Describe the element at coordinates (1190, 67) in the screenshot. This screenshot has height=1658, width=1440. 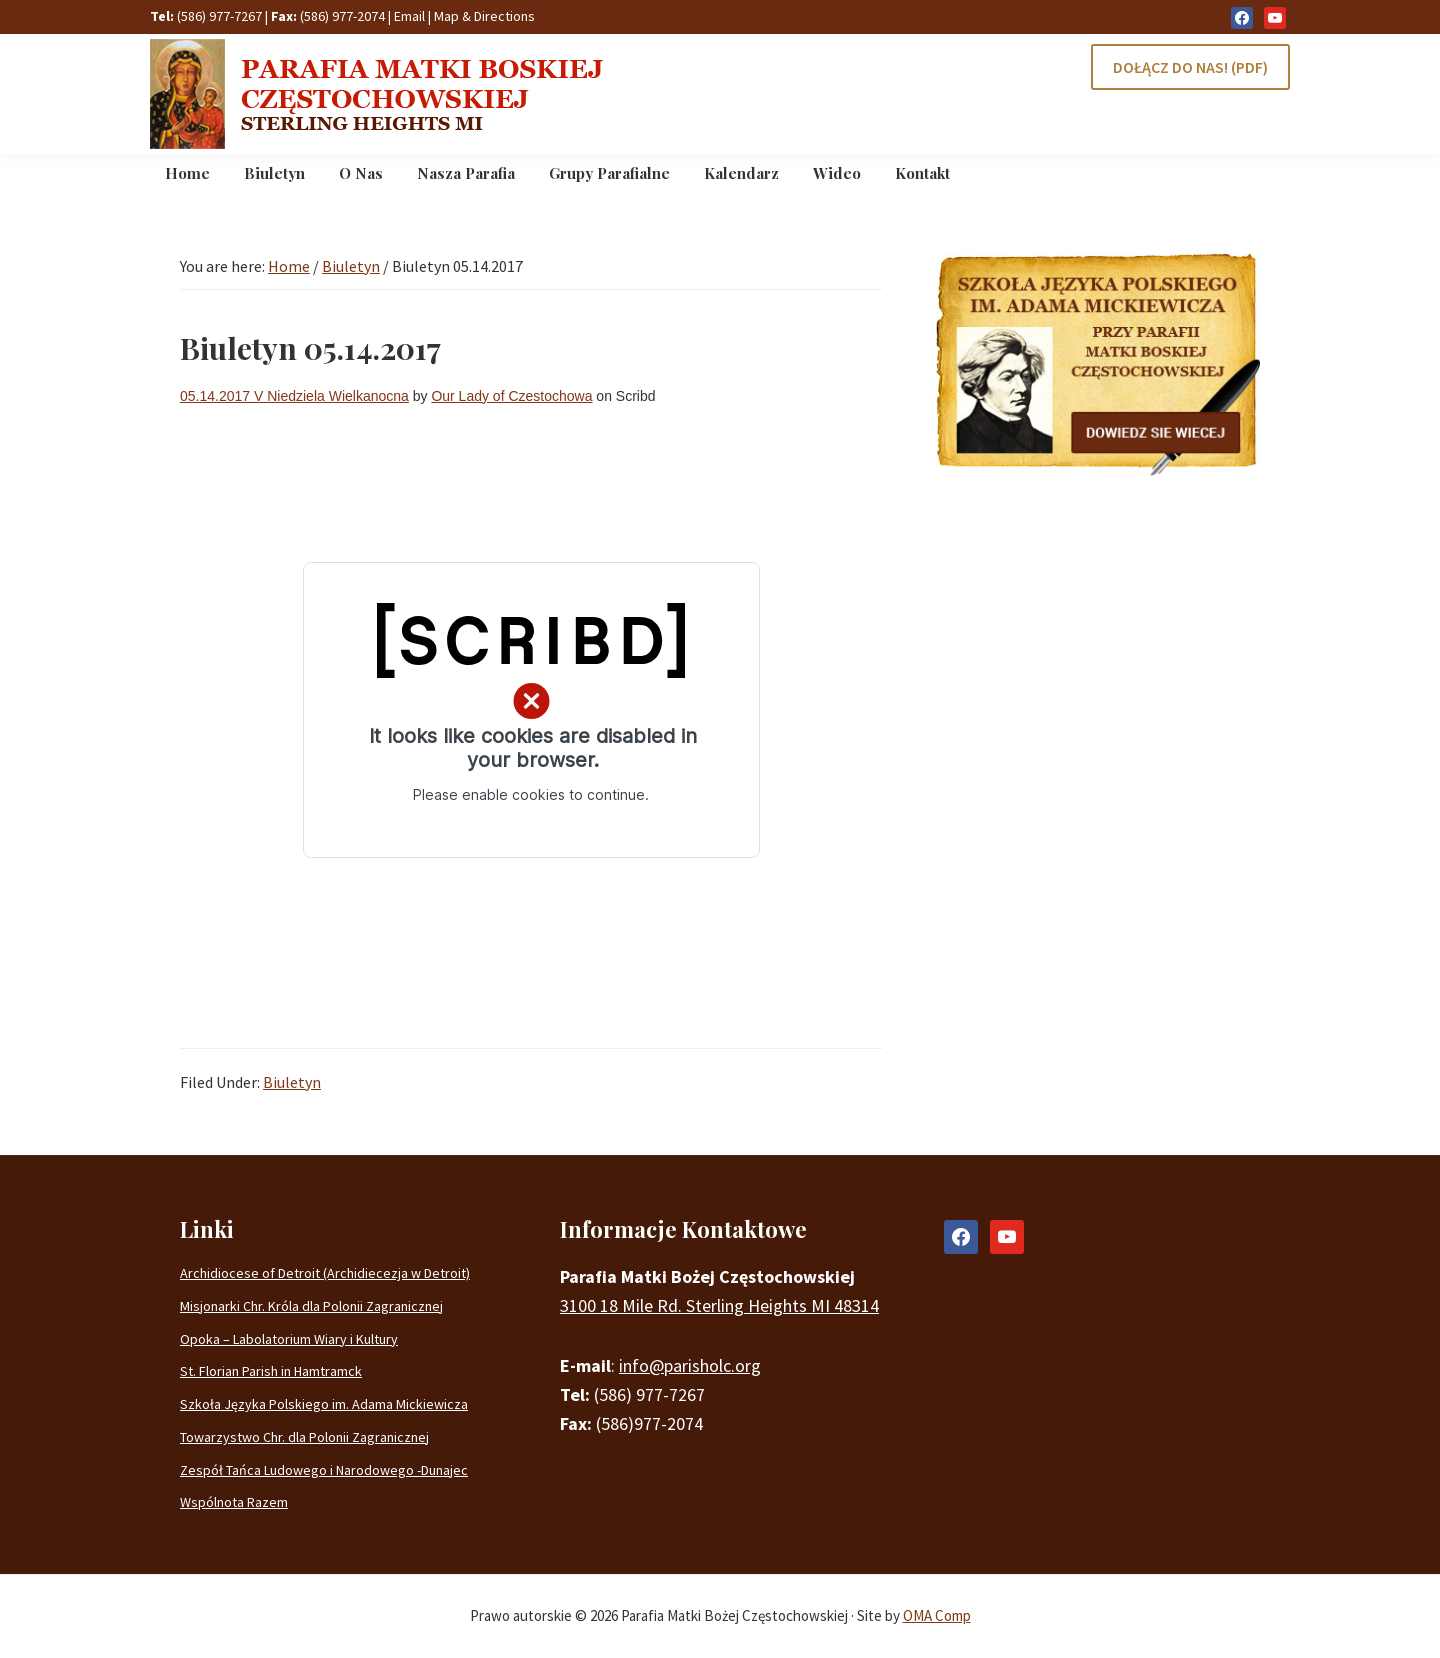
I see `DOŁĄCZ DO NAS! (PDF)` at that location.